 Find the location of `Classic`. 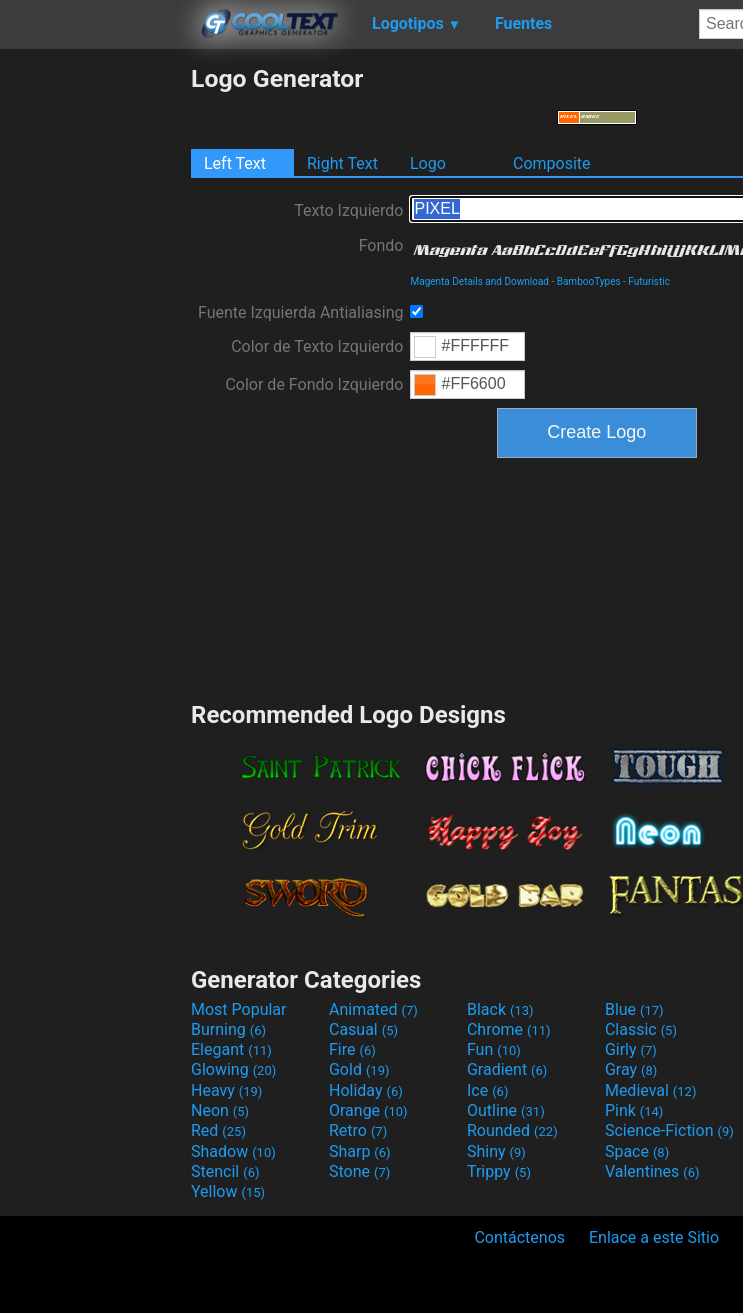

Classic is located at coordinates (641, 1029).